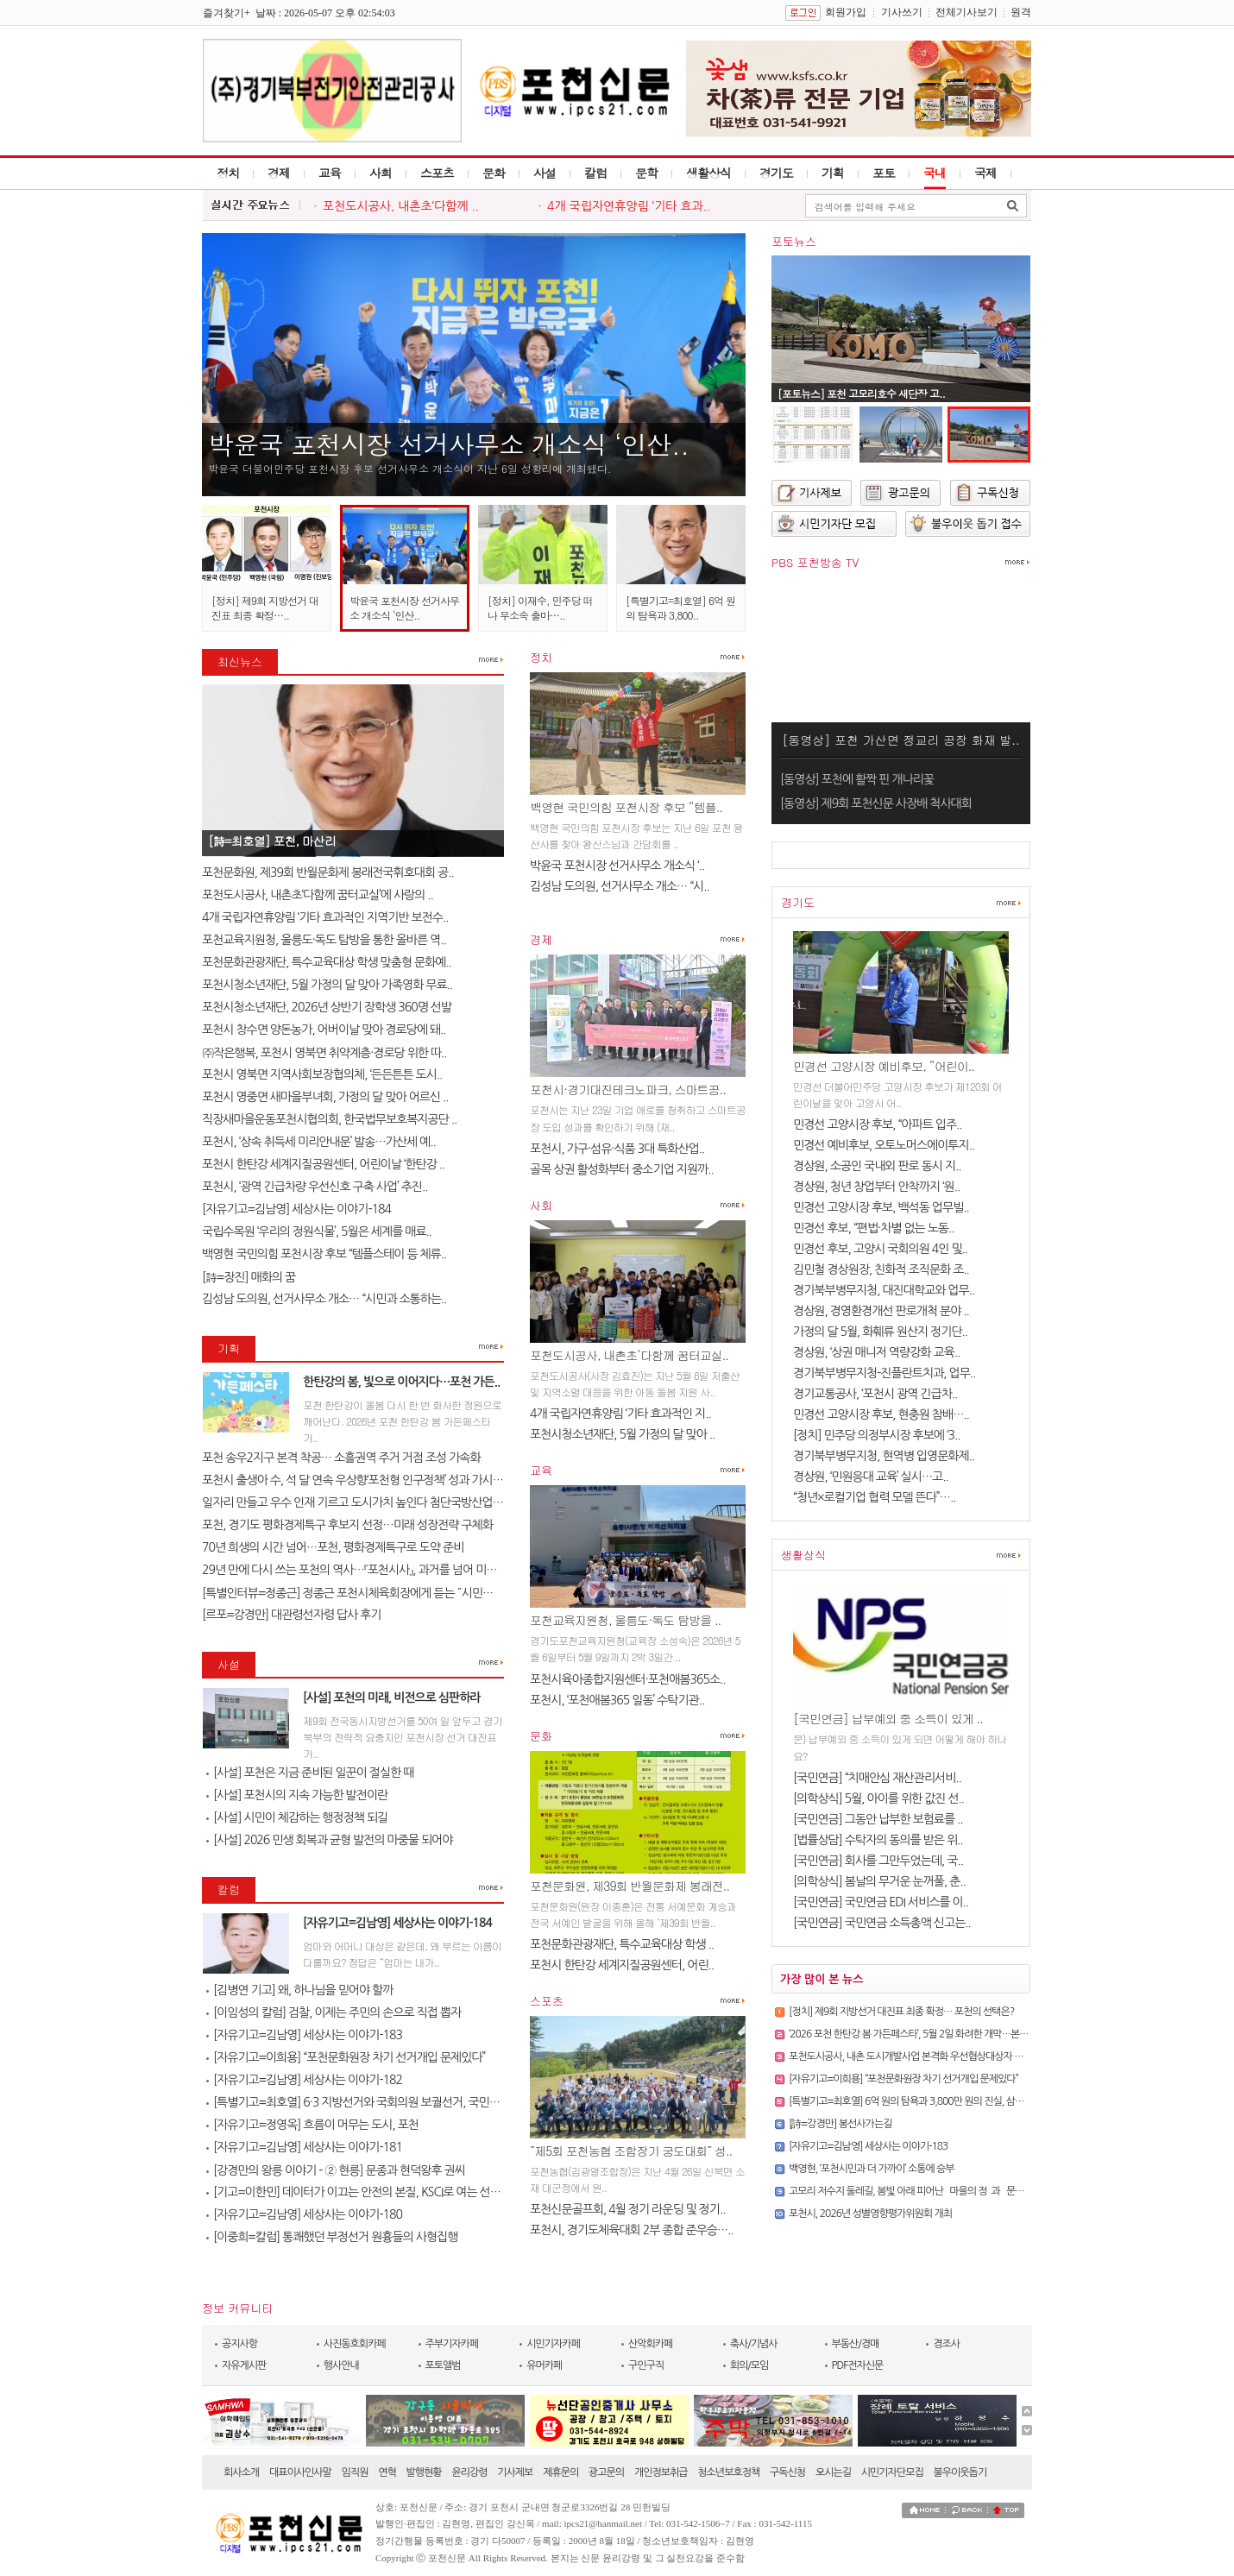 The image size is (1234, 2576). I want to click on [특별기고=최호열] 6억 원의 탐욕과 3,800.., so click(680, 607).